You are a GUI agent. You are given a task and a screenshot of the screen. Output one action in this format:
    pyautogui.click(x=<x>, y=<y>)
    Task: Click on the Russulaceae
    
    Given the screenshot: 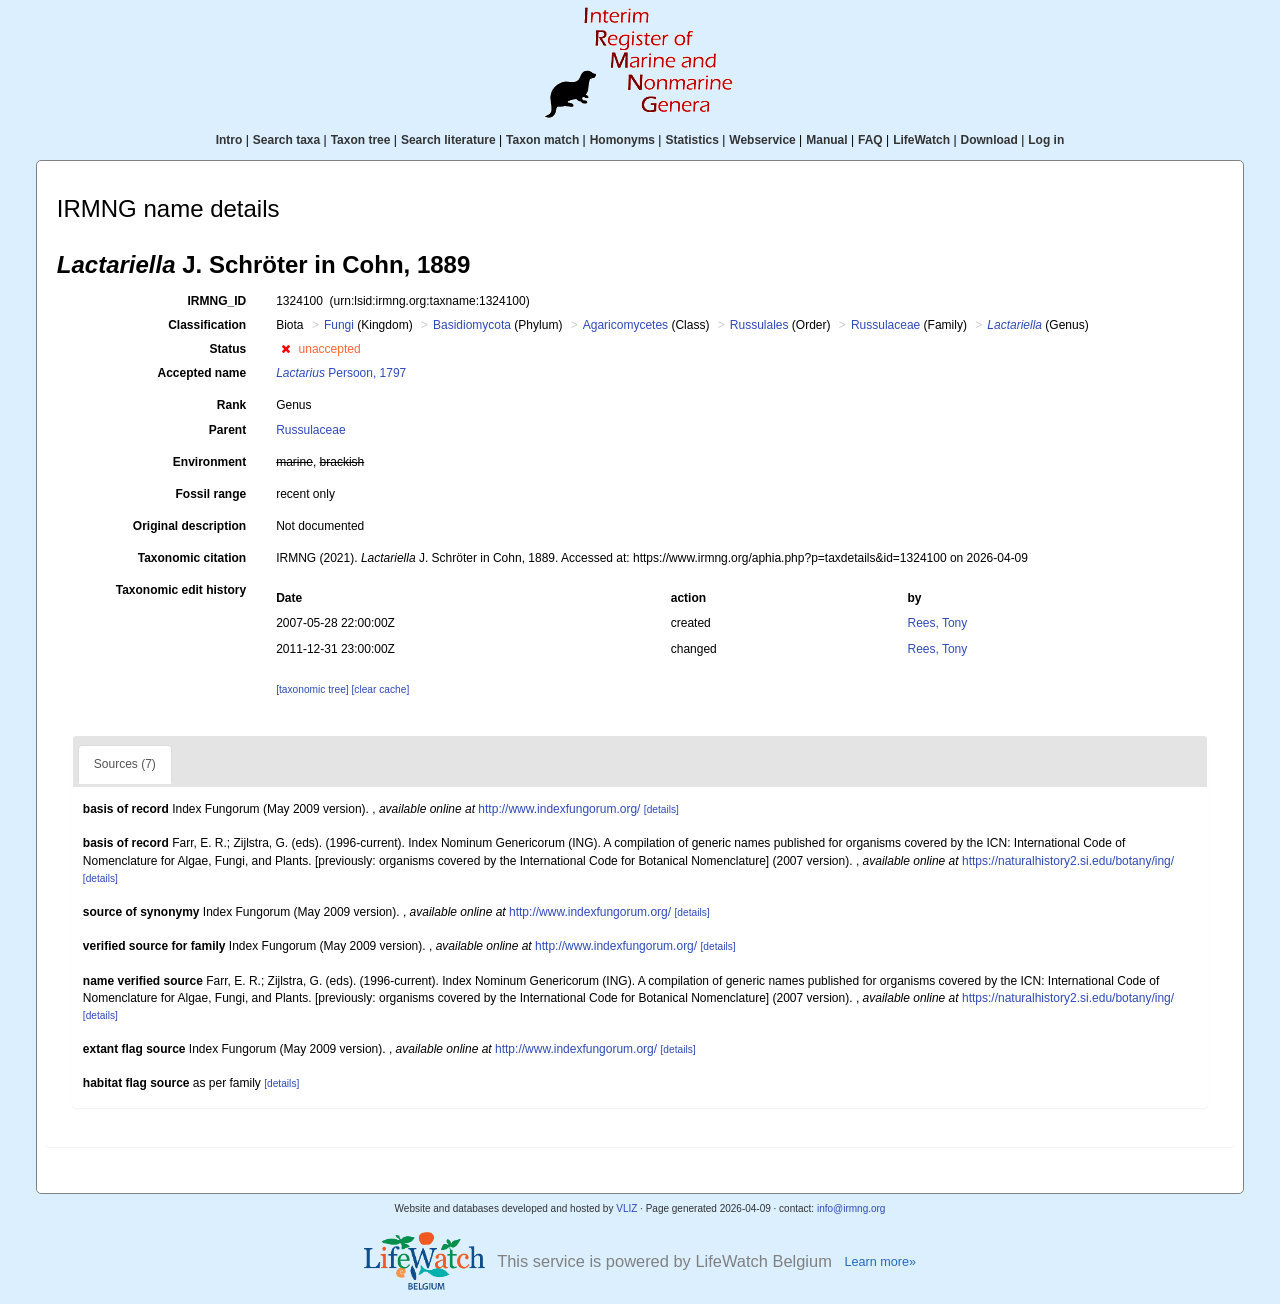 What is the action you would take?
    pyautogui.click(x=885, y=325)
    